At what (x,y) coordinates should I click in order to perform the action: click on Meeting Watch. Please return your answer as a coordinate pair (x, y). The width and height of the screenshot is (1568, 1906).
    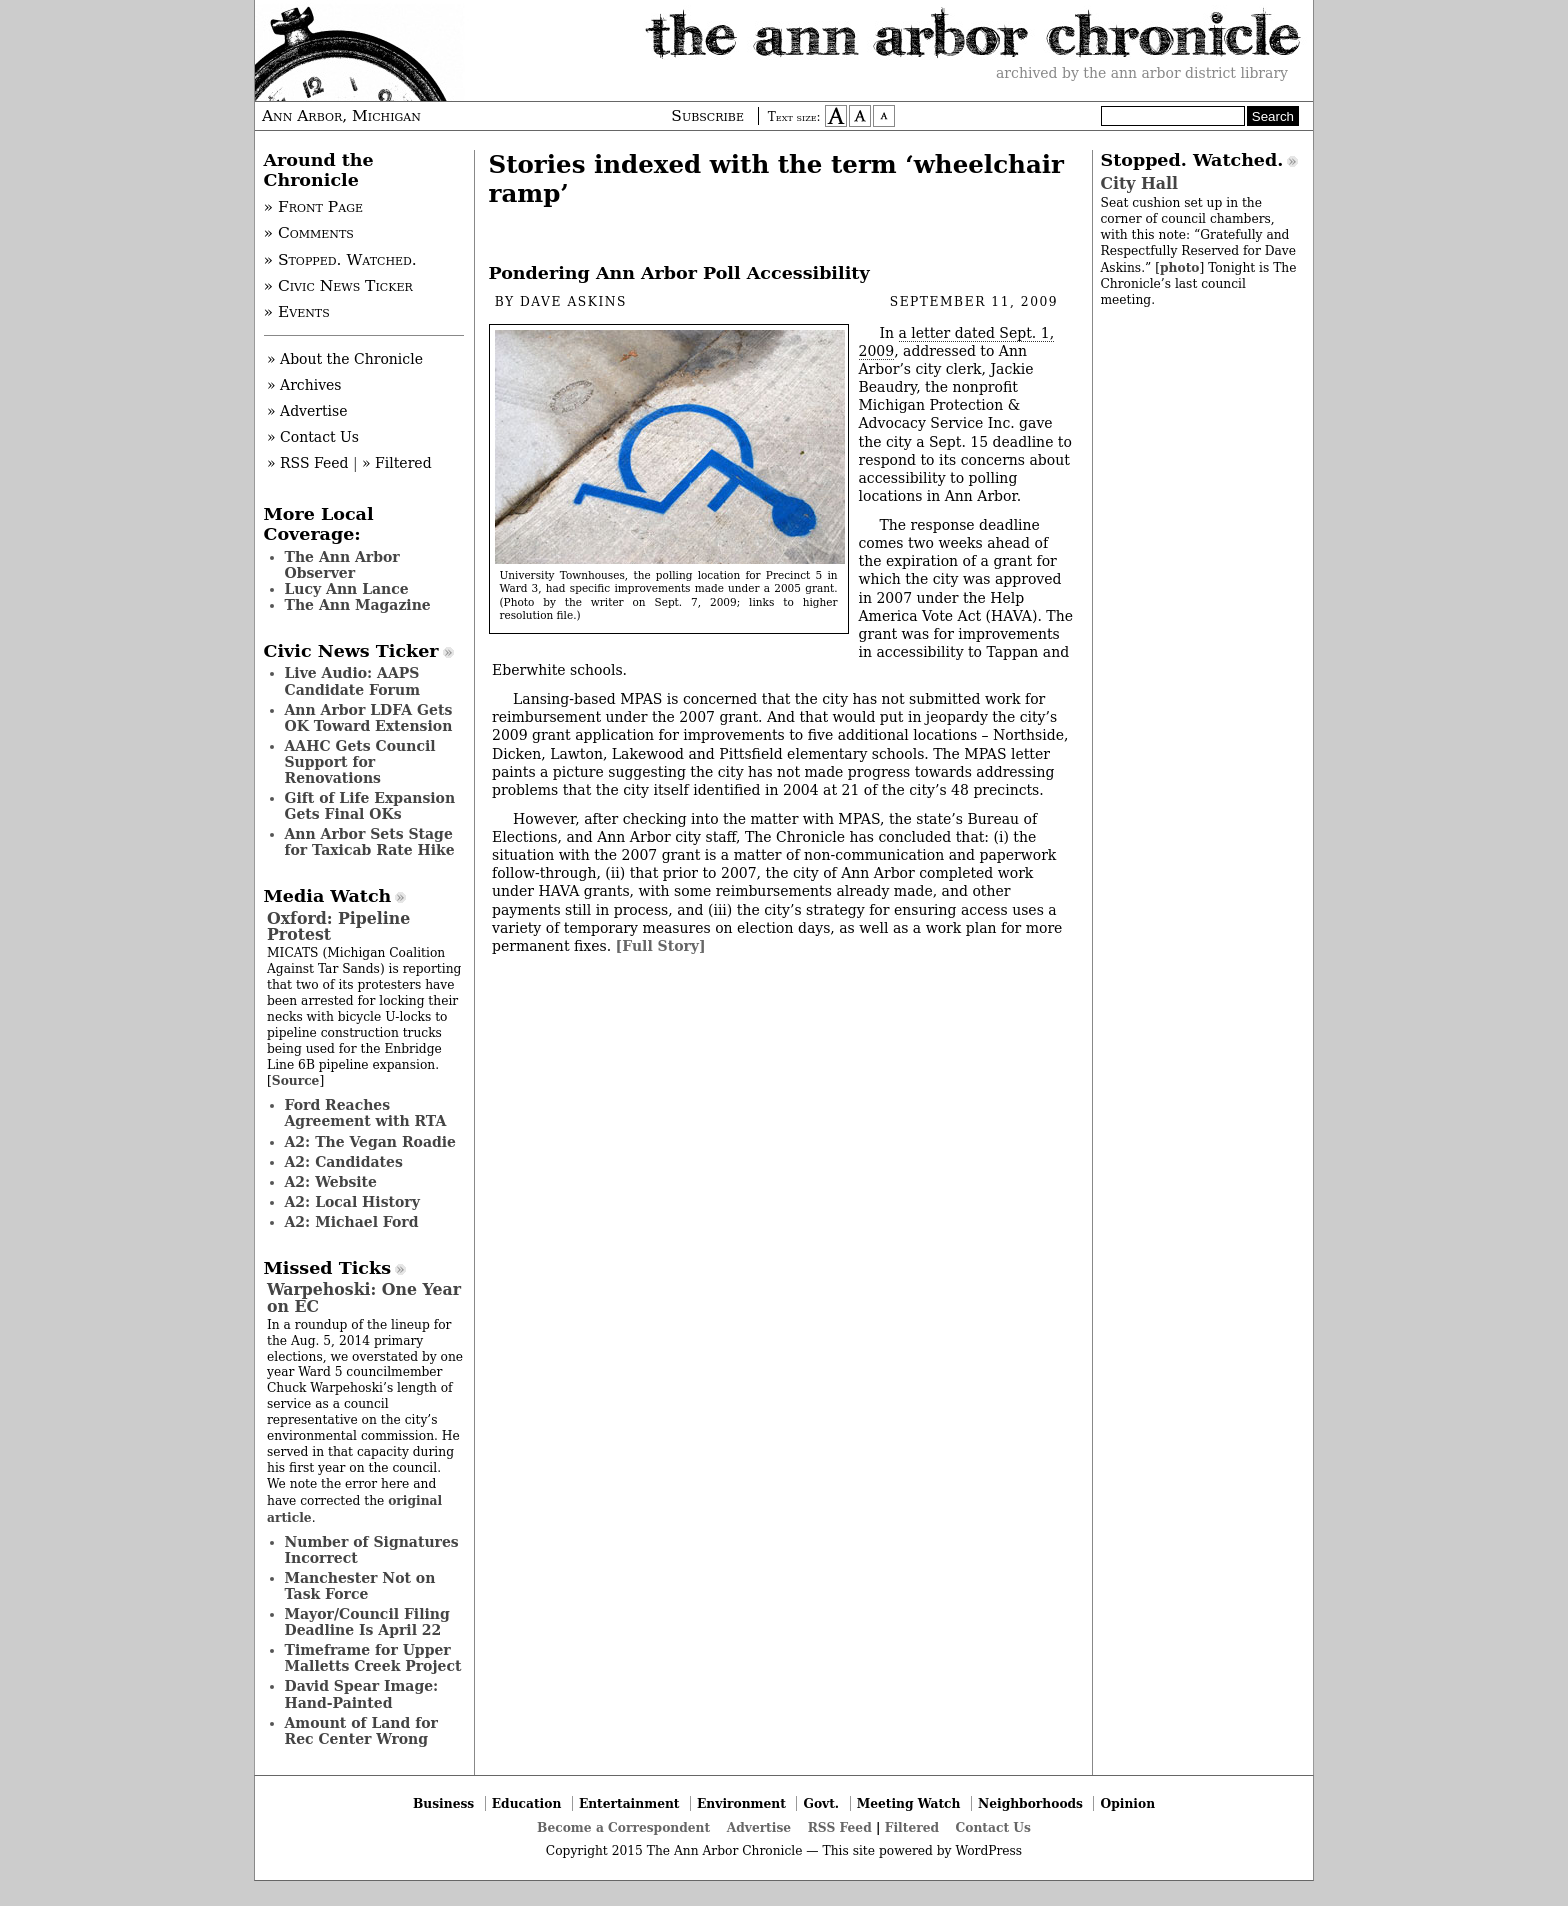
    Looking at the image, I should click on (909, 1803).